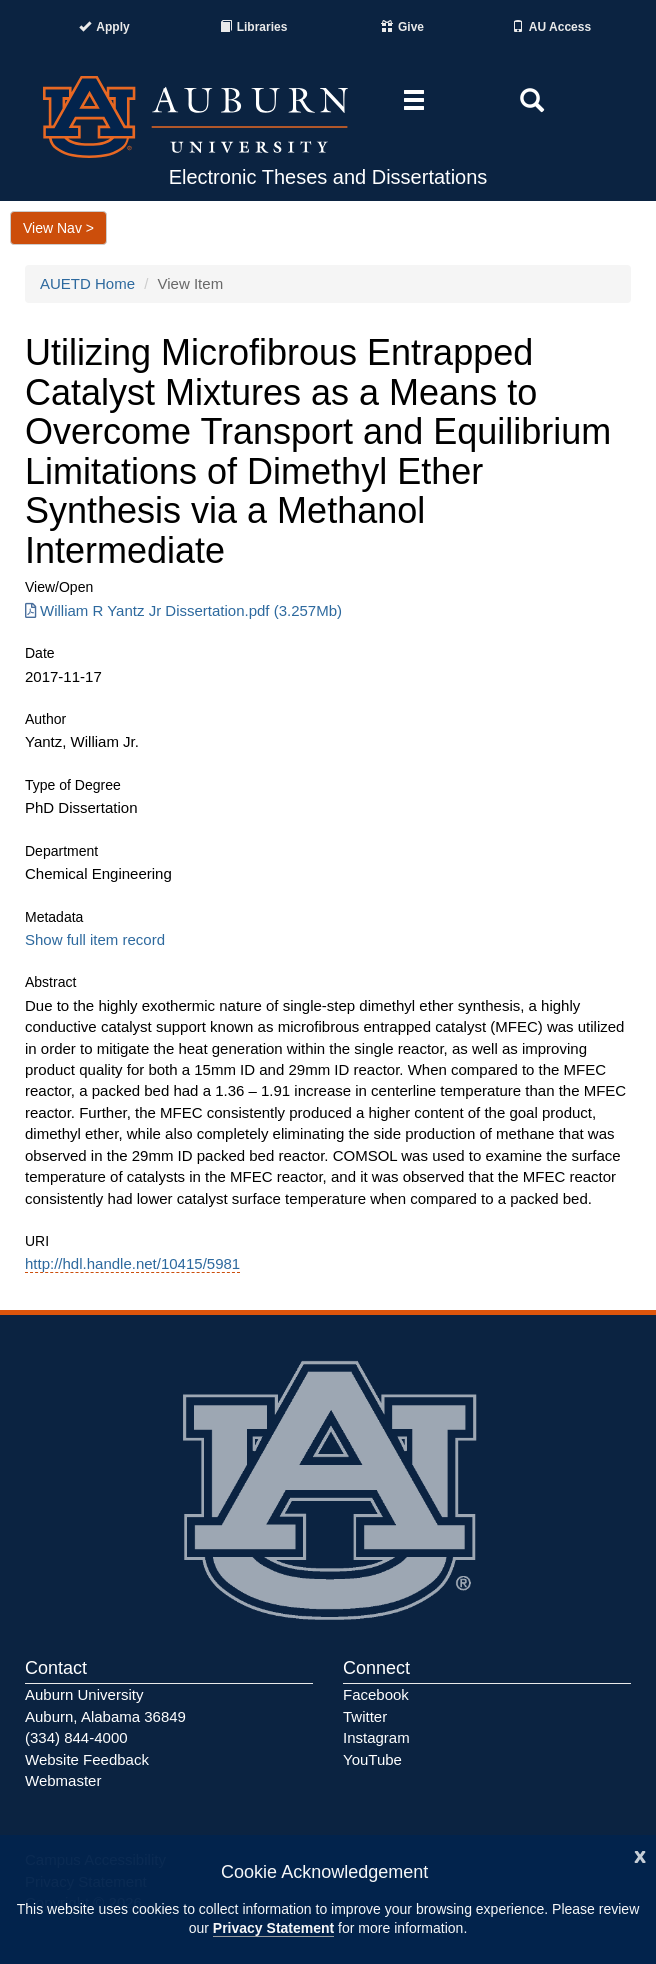 This screenshot has height=1964, width=656. I want to click on Show full item record, so click(95, 939).